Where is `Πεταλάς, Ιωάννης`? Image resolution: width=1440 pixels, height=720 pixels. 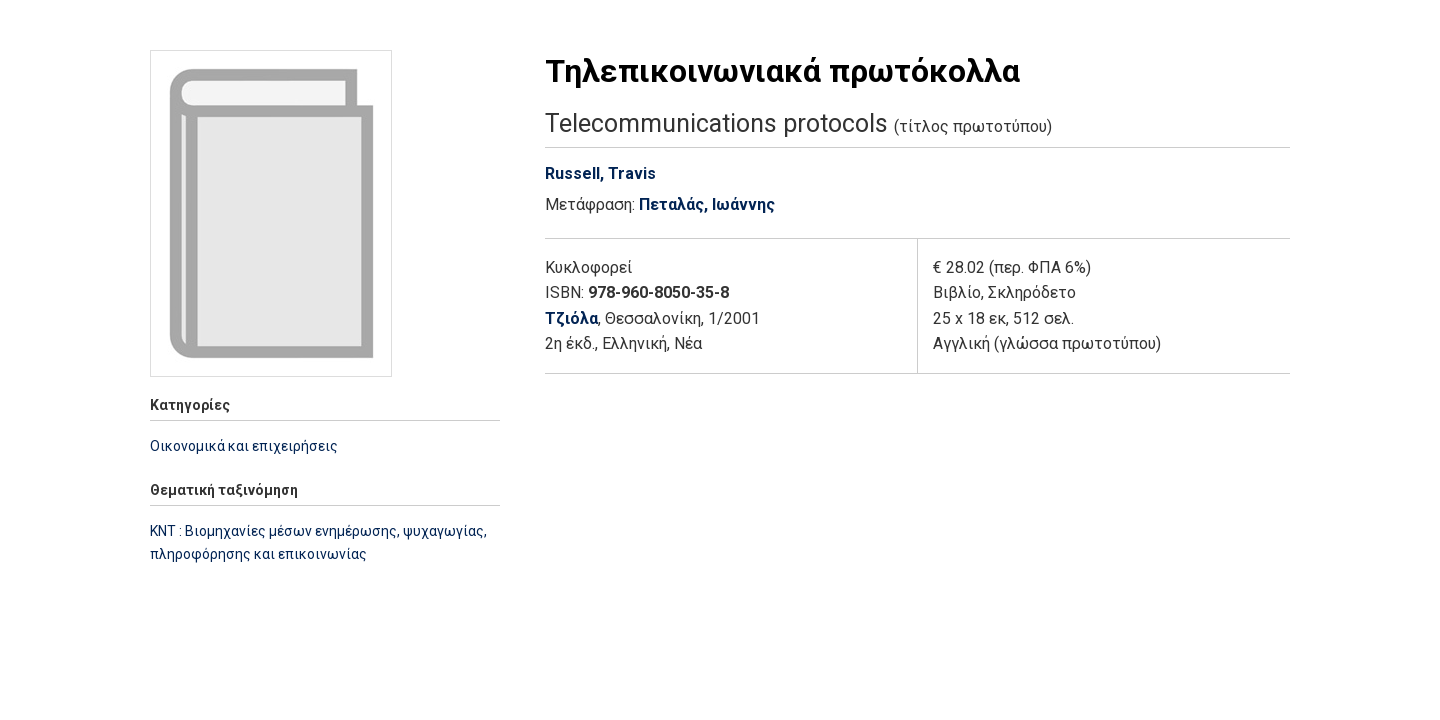
Πεταλάς, Ιωάννης is located at coordinates (707, 204).